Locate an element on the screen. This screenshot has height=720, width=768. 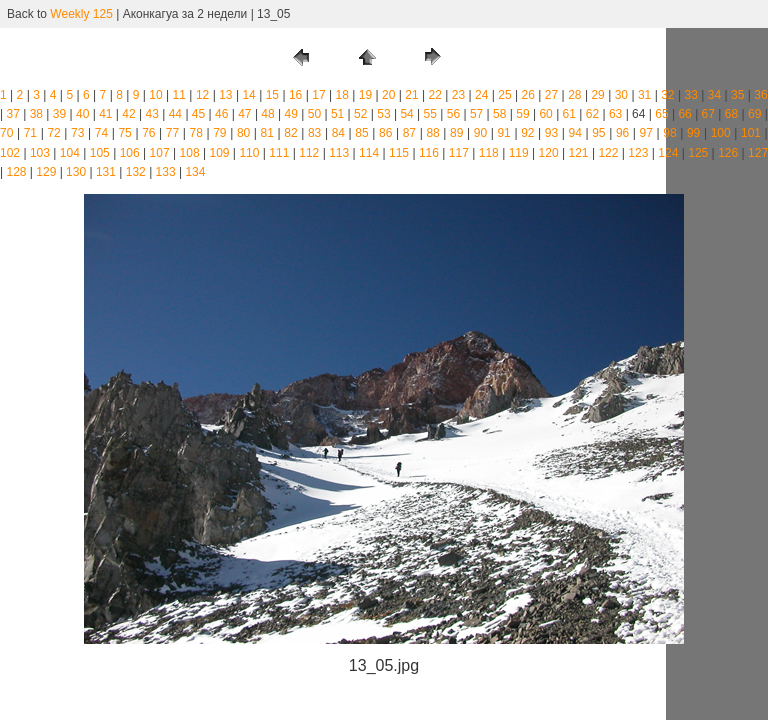
101 is located at coordinates (751, 133).